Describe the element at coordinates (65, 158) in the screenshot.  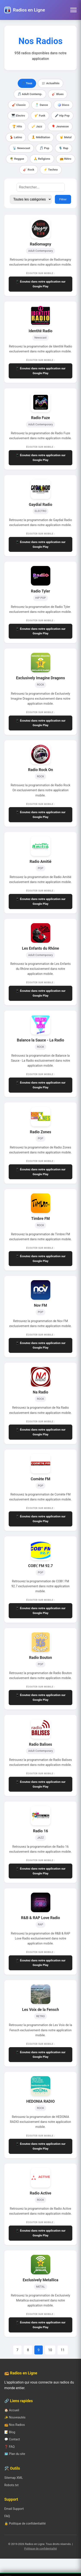
I see `📻 Rétro` at that location.